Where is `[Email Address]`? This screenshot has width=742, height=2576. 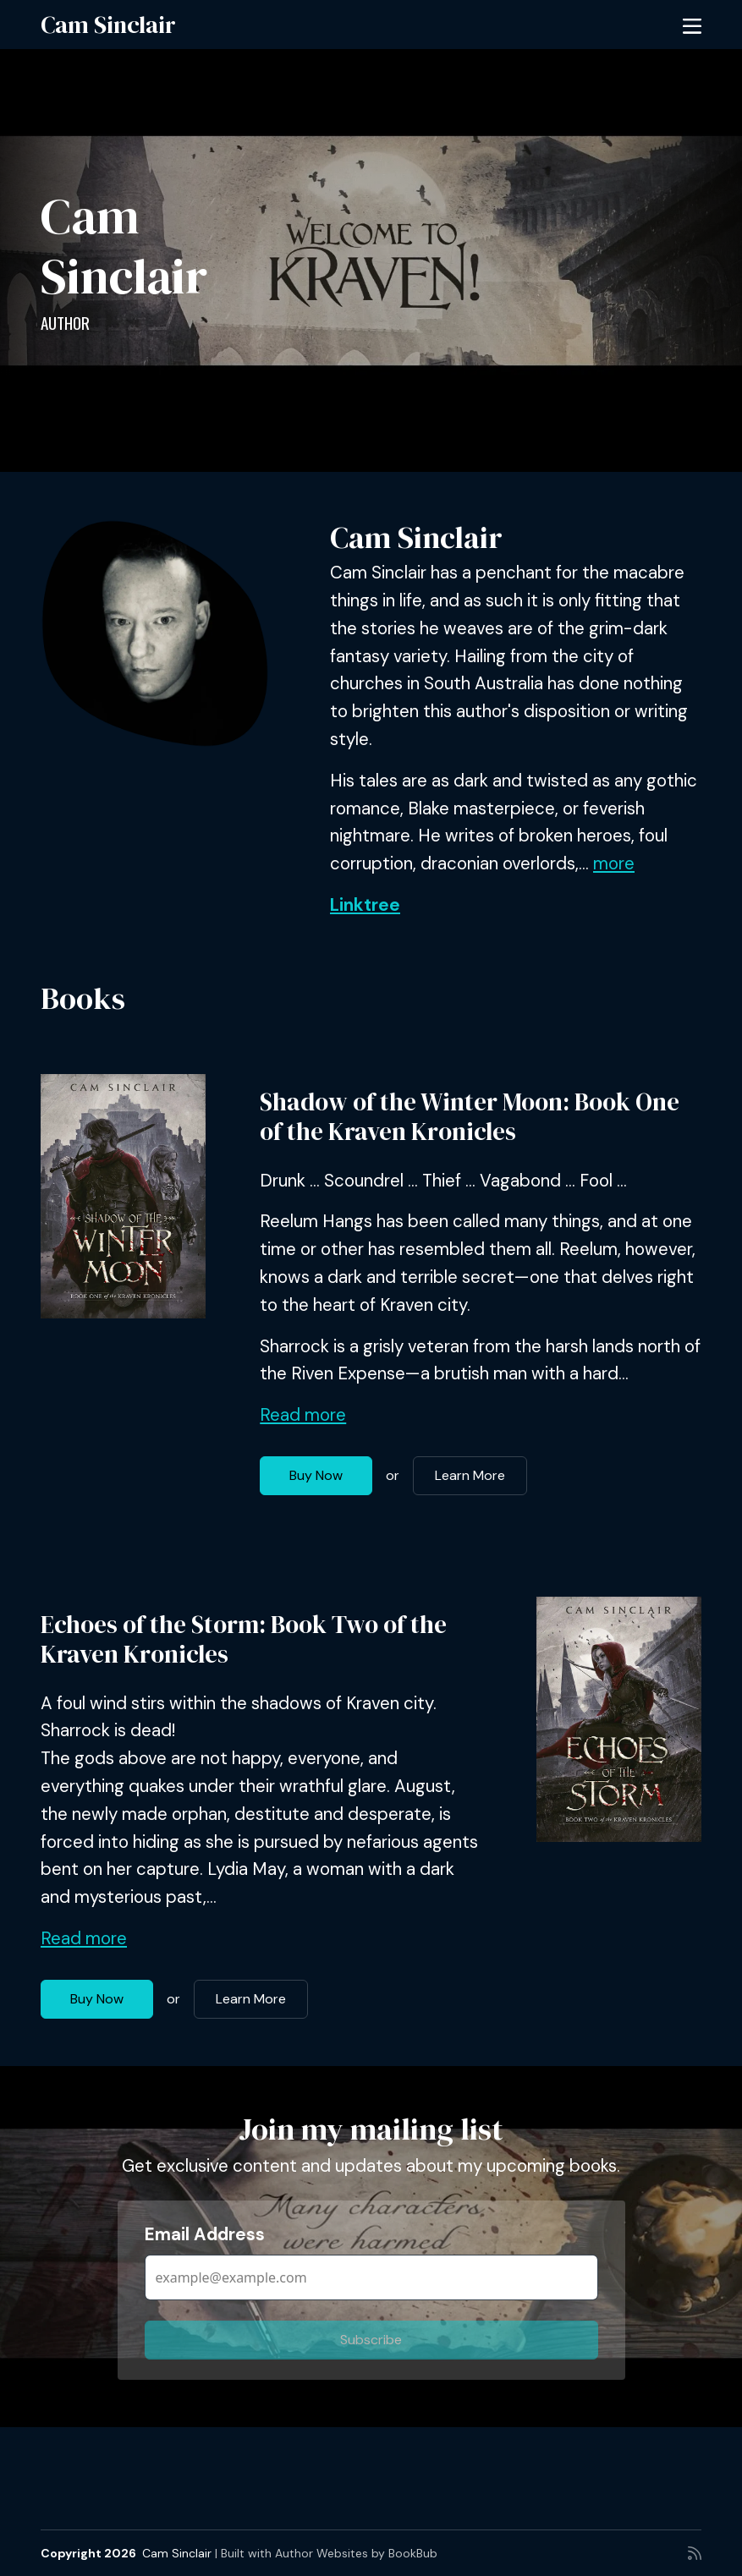
[Email Address] is located at coordinates (371, 2277).